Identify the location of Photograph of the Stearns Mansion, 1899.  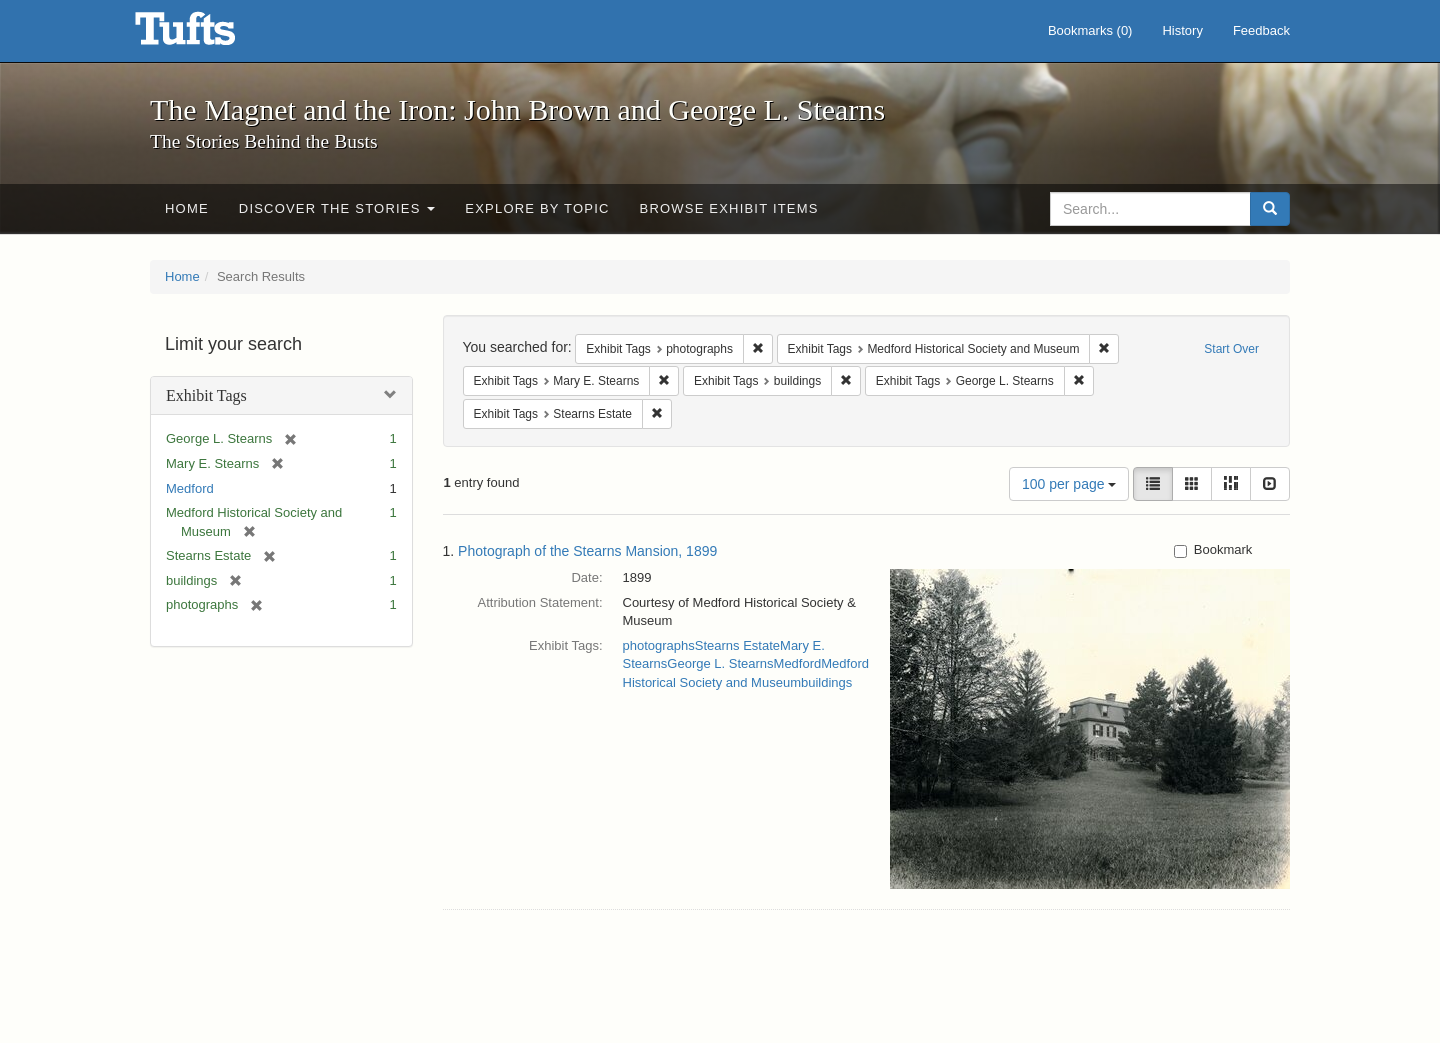
(587, 551).